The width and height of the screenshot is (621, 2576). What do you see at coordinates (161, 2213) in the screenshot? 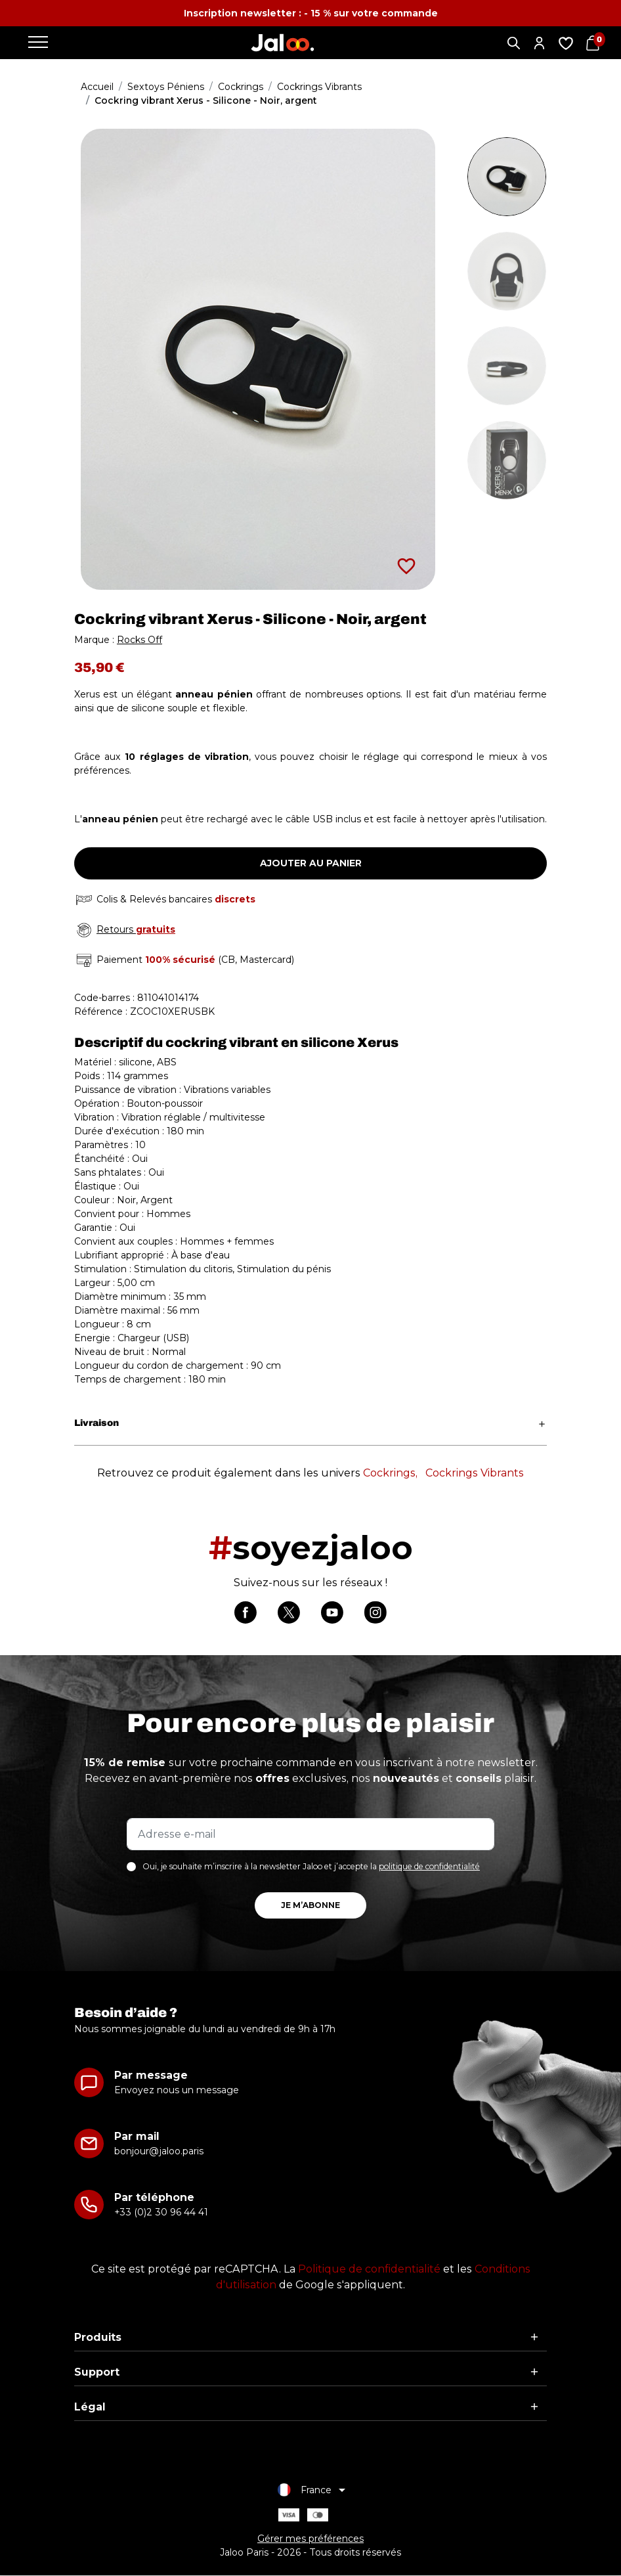
I see `+33 (0)2 30 96 44 41` at bounding box center [161, 2213].